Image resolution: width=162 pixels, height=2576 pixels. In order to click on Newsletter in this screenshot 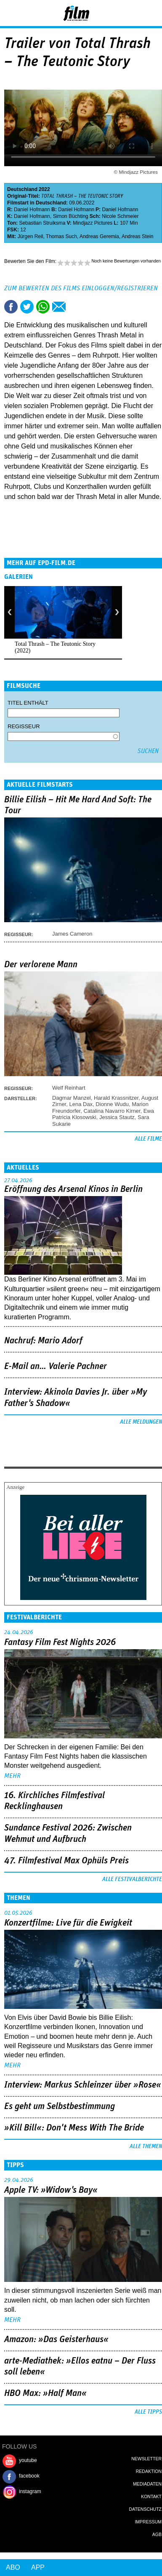, I will do `click(146, 2458)`.